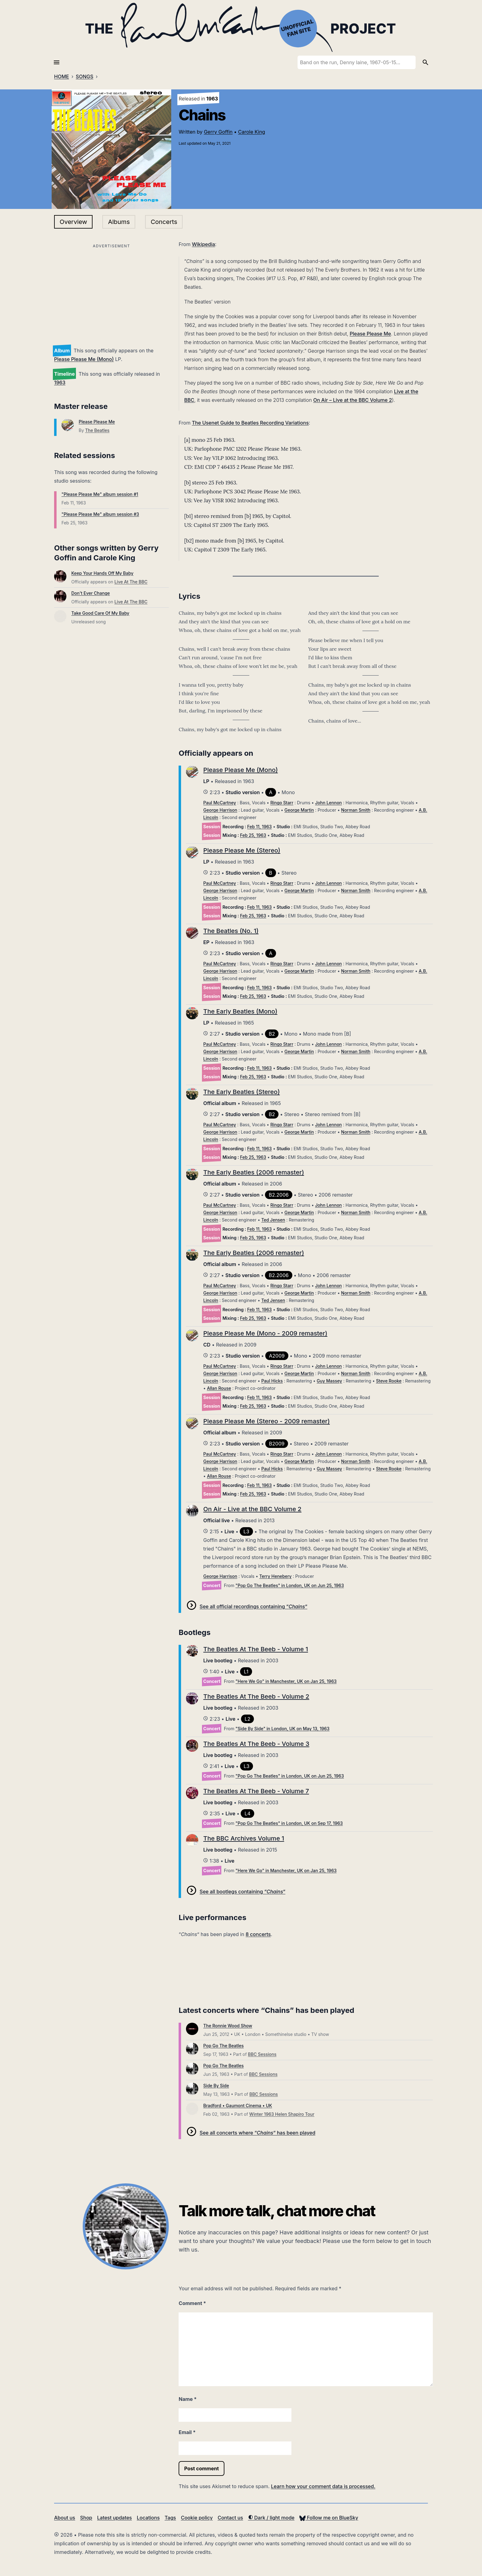 The width and height of the screenshot is (482, 2576). What do you see at coordinates (273, 1219) in the screenshot?
I see `Ted Jensen` at bounding box center [273, 1219].